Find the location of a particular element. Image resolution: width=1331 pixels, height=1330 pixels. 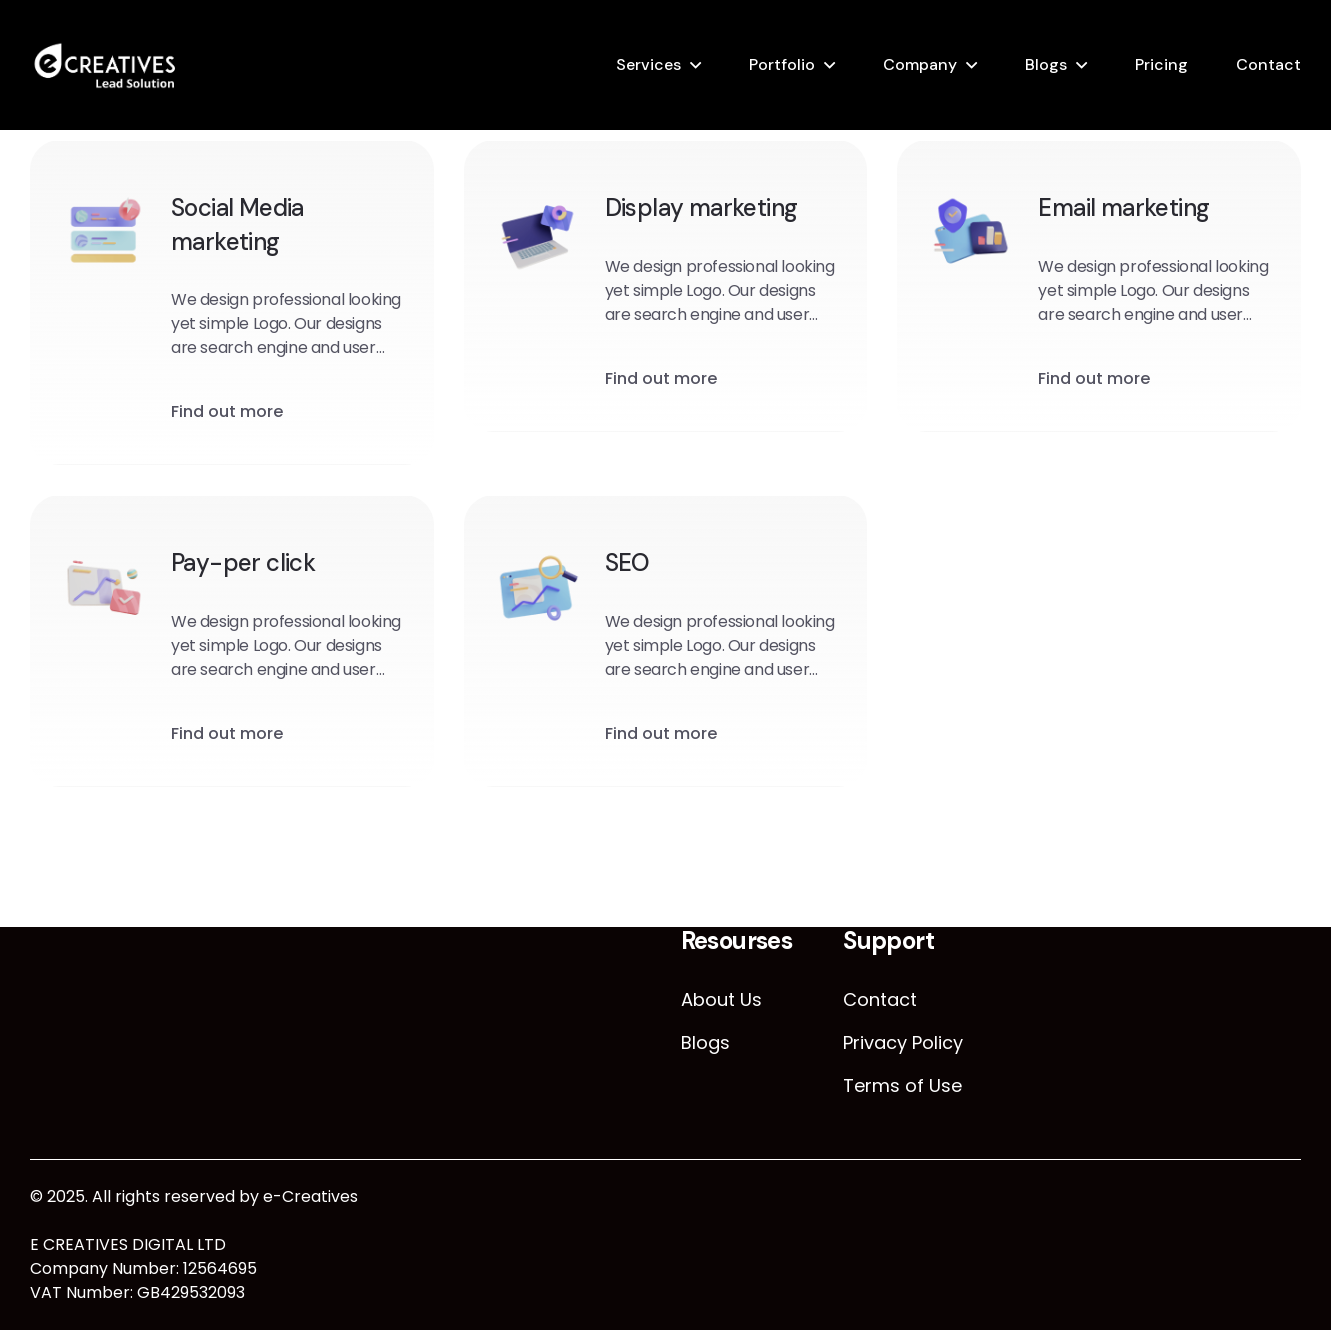

Display marketing is located at coordinates (701, 209).